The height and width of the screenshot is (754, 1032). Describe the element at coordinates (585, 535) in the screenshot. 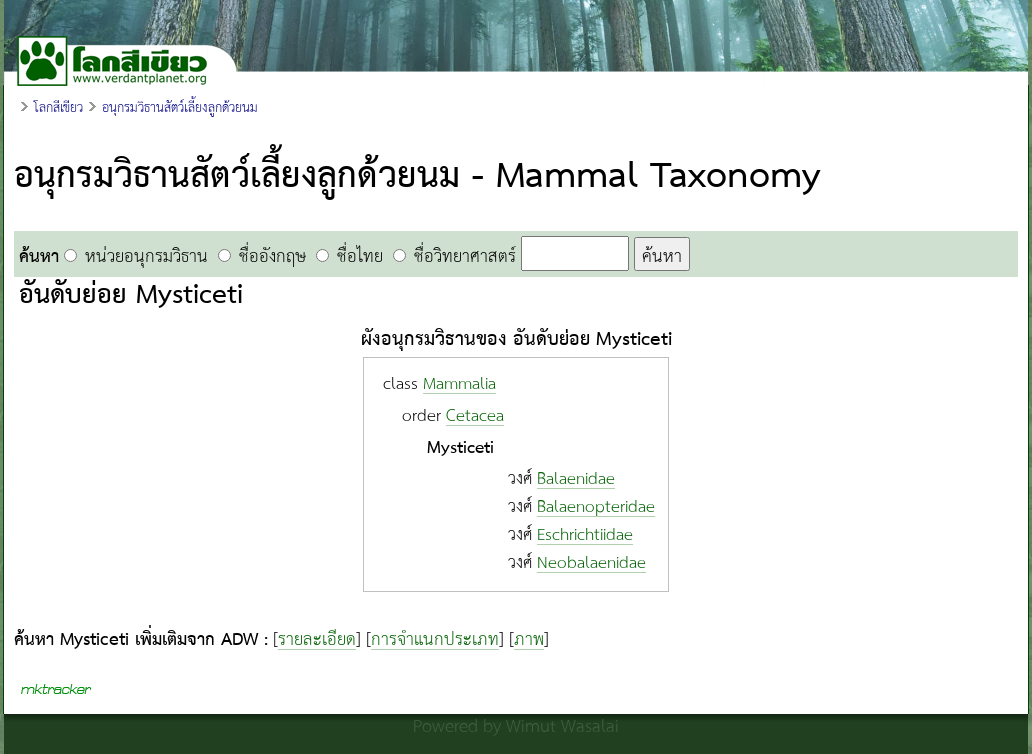

I see `Eschrichtiidae` at that location.